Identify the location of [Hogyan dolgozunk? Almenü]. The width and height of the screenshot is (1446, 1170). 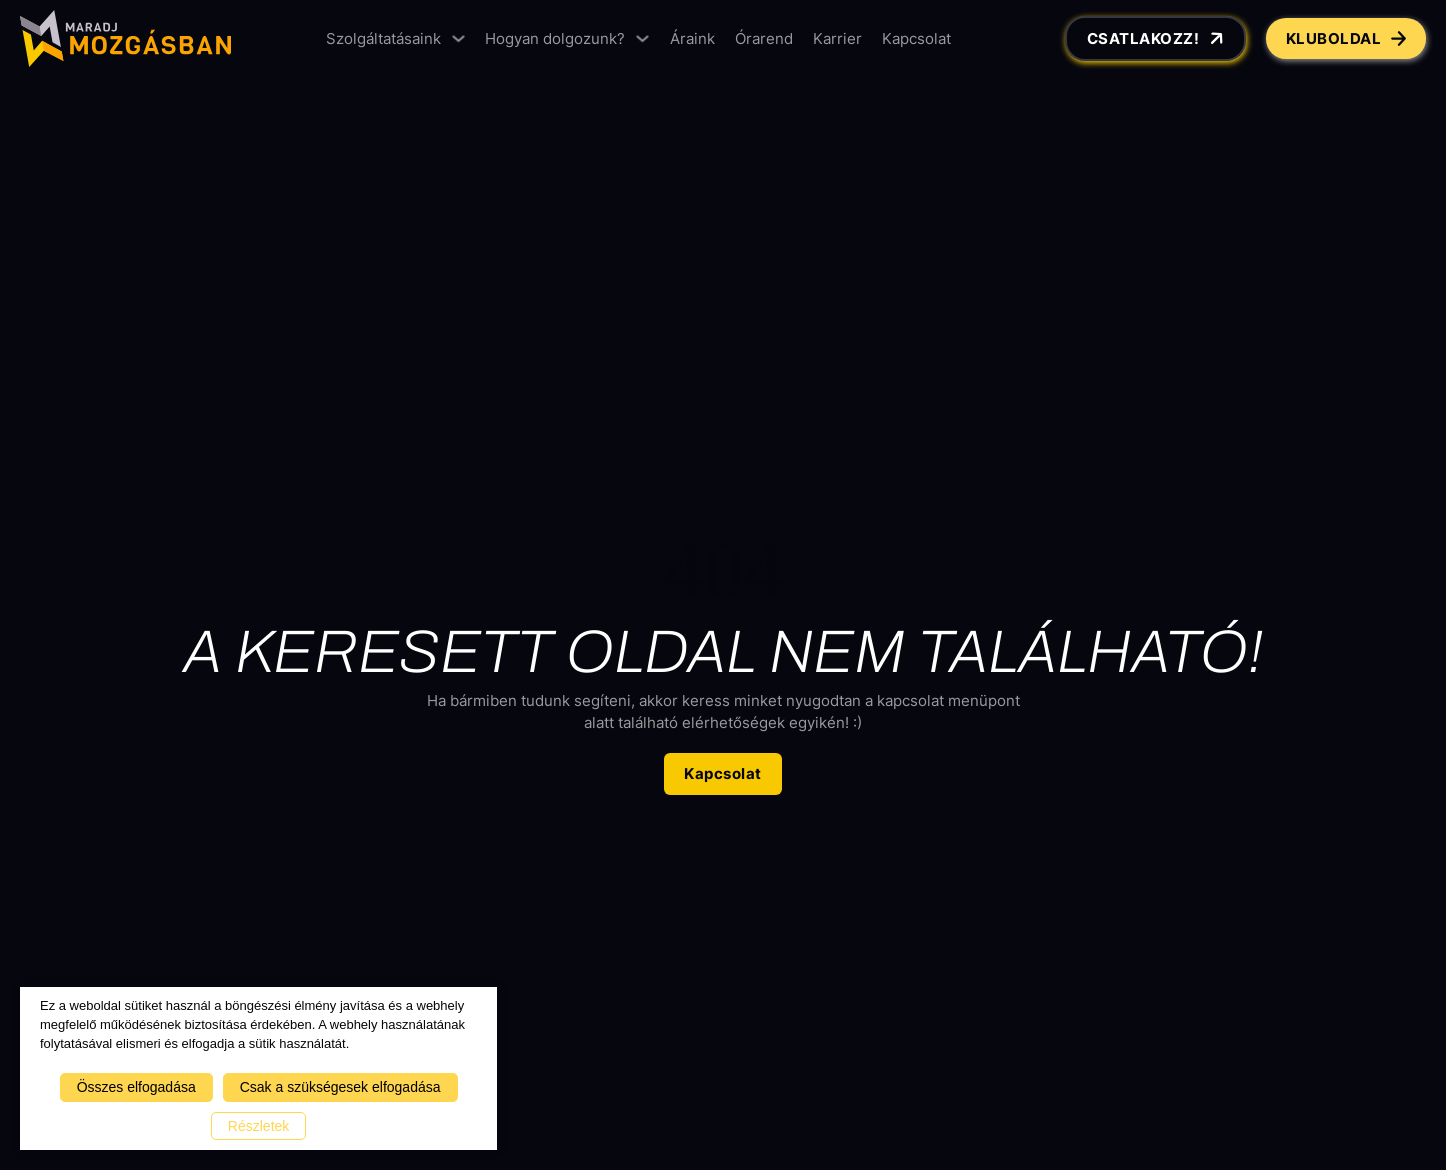
(642, 38).